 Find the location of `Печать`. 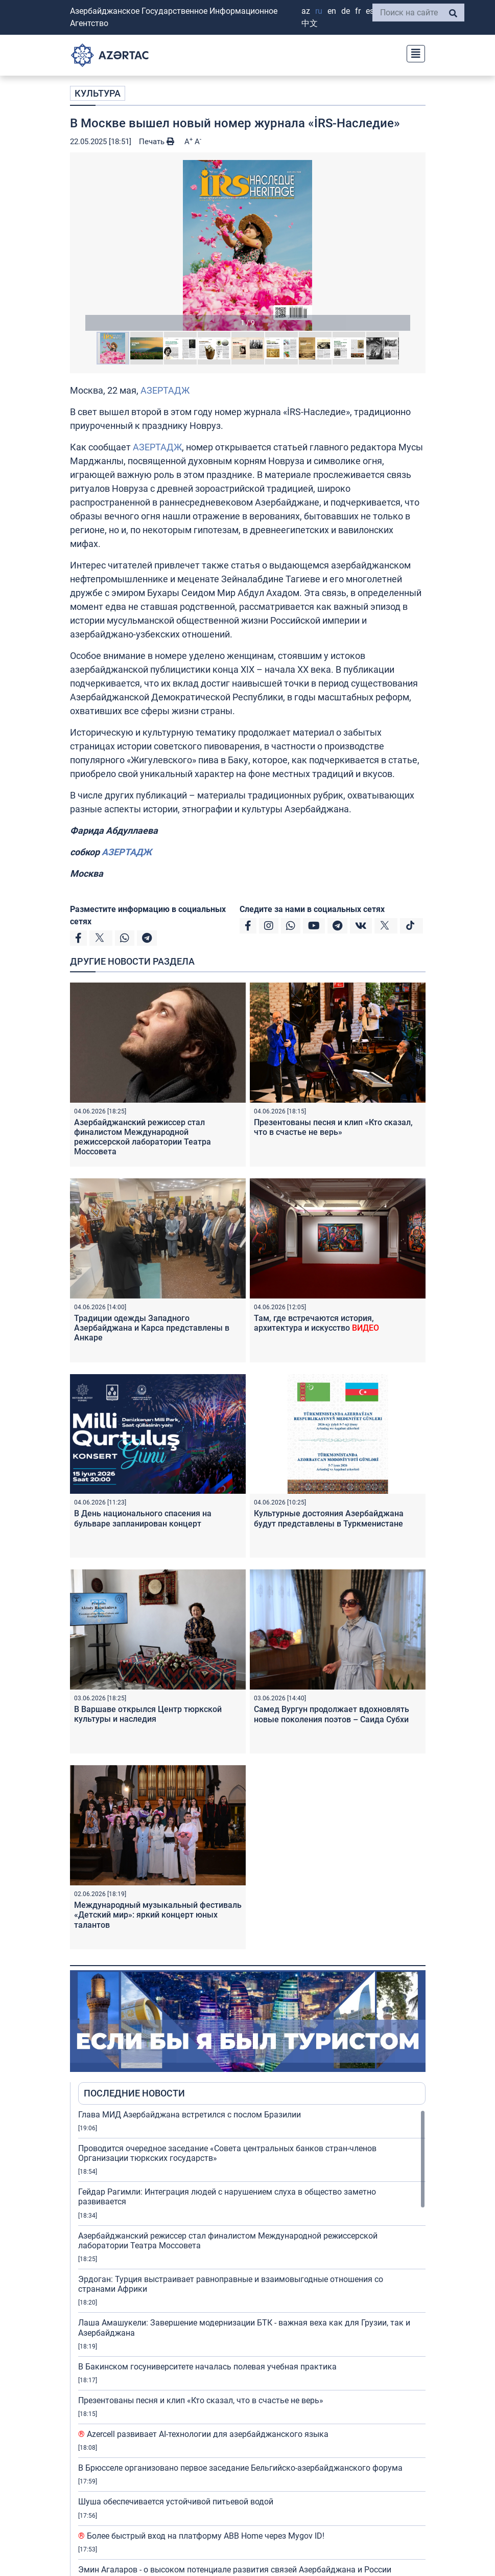

Печать is located at coordinates (156, 141).